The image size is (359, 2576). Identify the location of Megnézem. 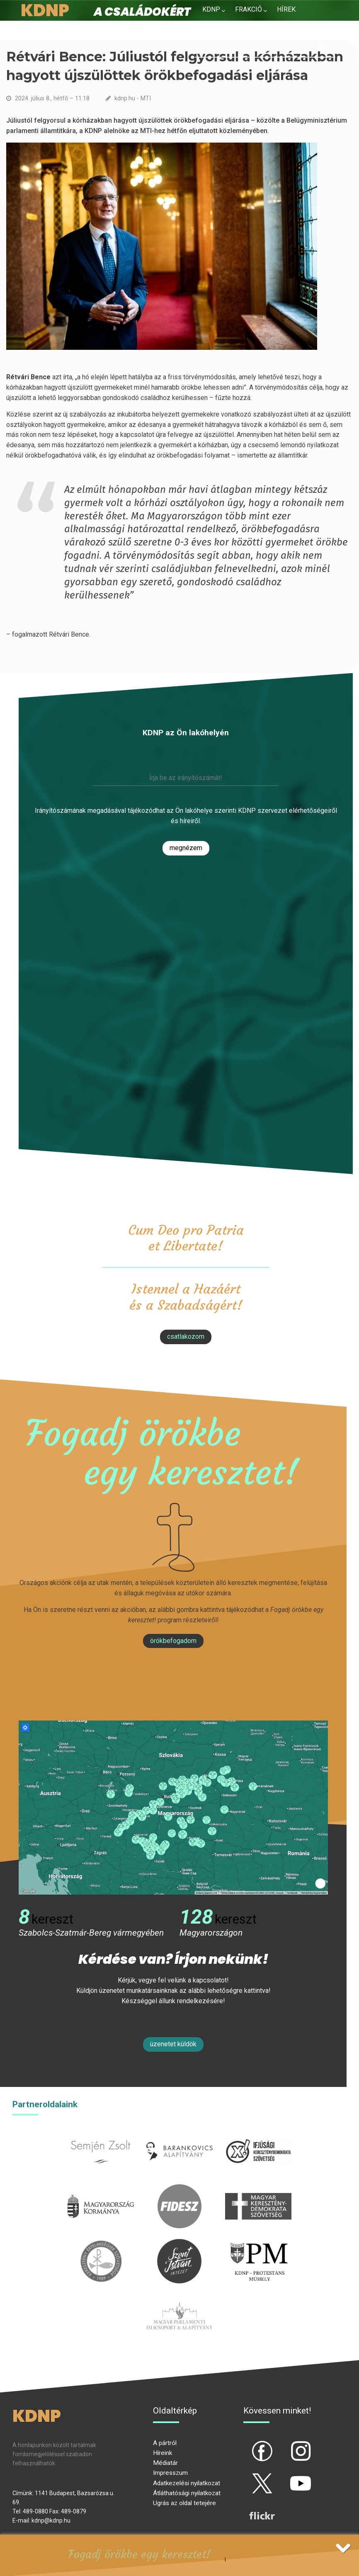
(186, 848).